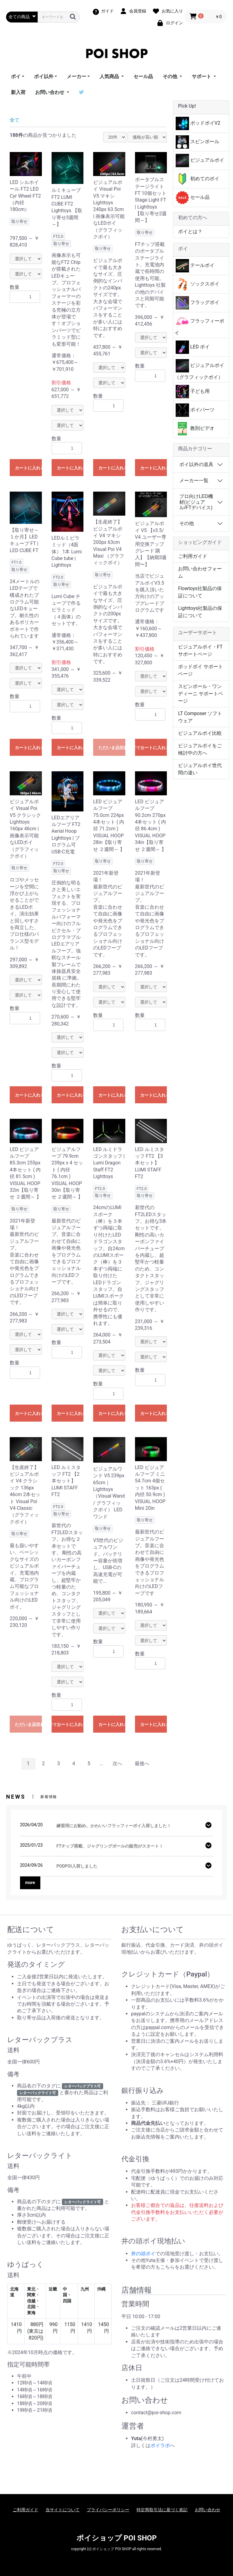  I want to click on セール品, so click(143, 76).